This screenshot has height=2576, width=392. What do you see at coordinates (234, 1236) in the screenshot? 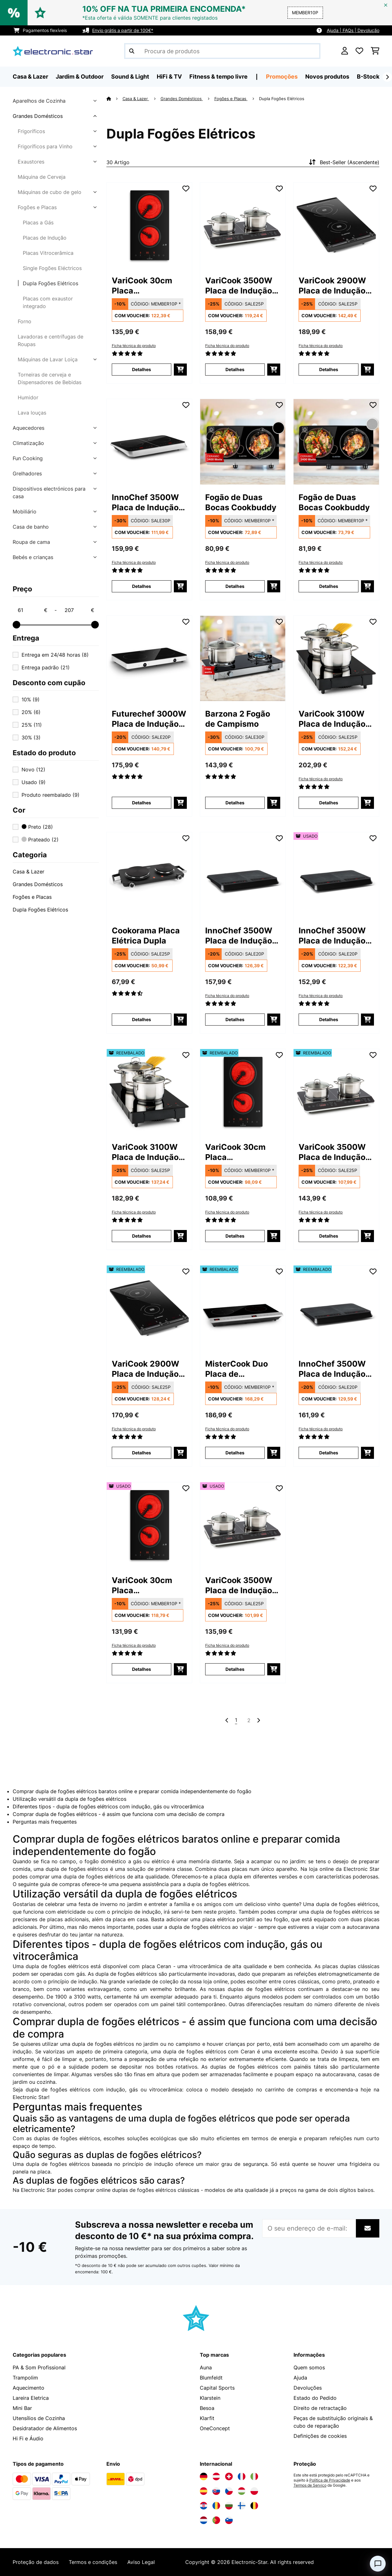
I see `Detalhes [Detalhes - VariCook 30cm Placa Vitrocerâmica 2 Zonas Preto - 52030683]` at bounding box center [234, 1236].